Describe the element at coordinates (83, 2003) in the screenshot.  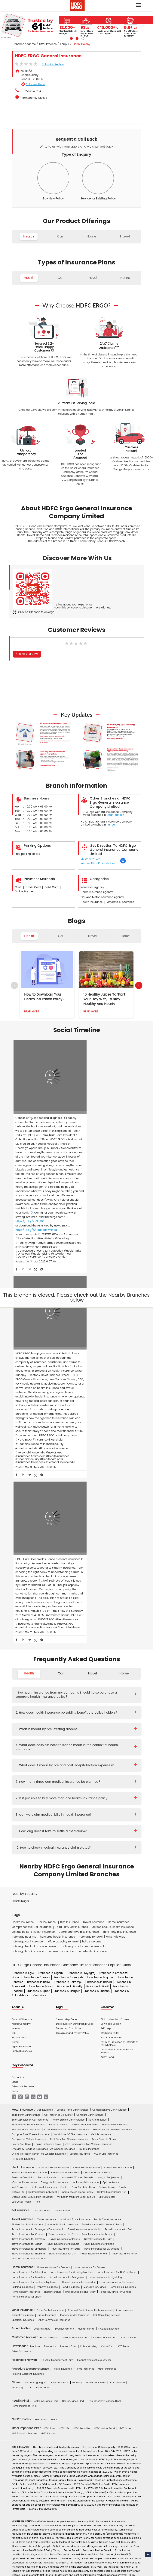
I see `Saral Suraksha Bima` at that location.